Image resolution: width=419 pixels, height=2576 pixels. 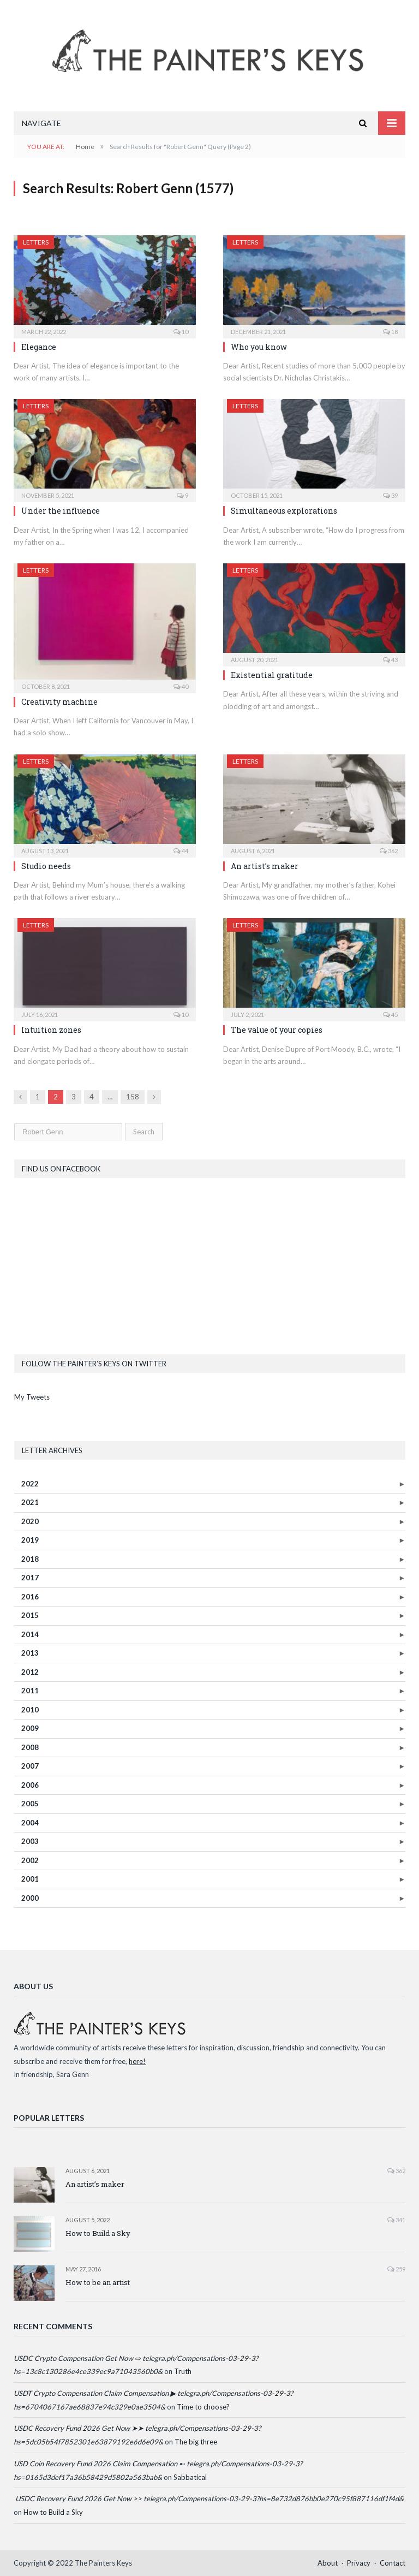 What do you see at coordinates (38, 347) in the screenshot?
I see `Elegance` at bounding box center [38, 347].